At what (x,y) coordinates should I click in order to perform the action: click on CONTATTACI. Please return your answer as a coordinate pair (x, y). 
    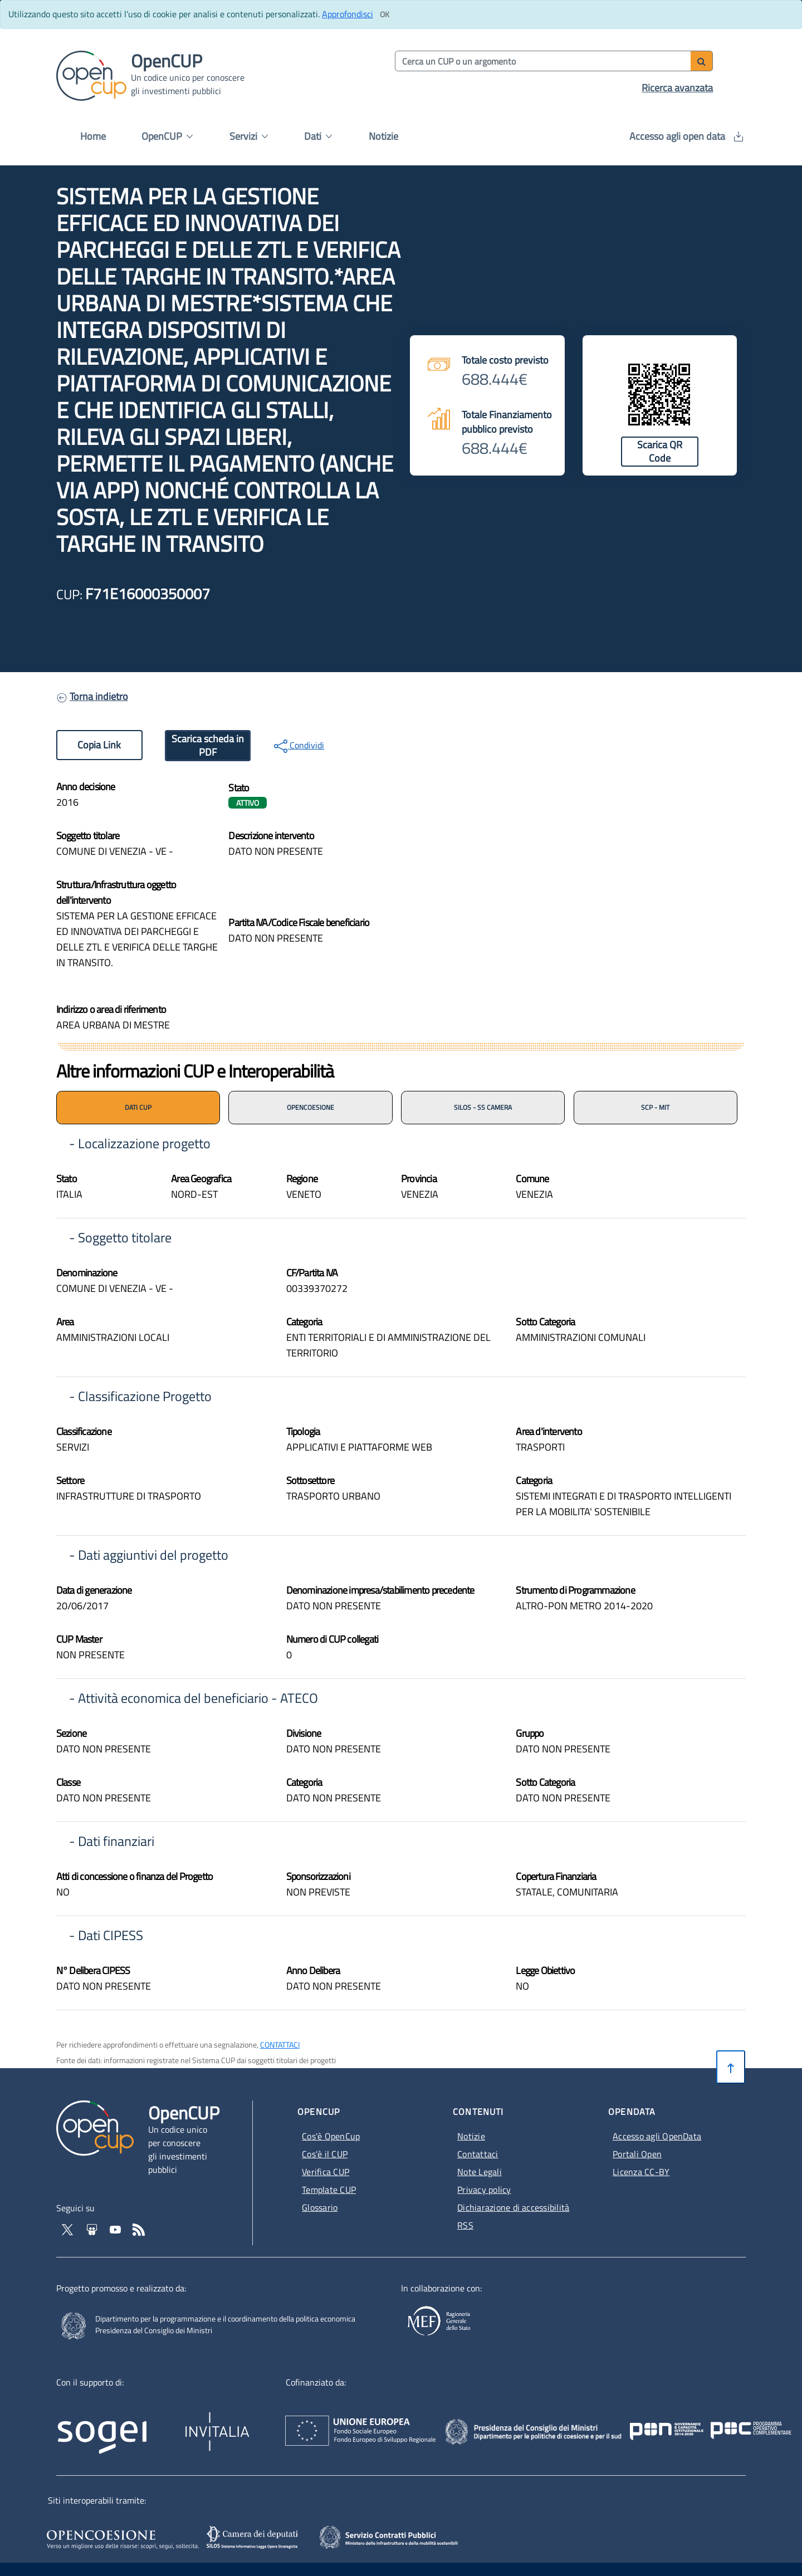
    Looking at the image, I should click on (280, 2044).